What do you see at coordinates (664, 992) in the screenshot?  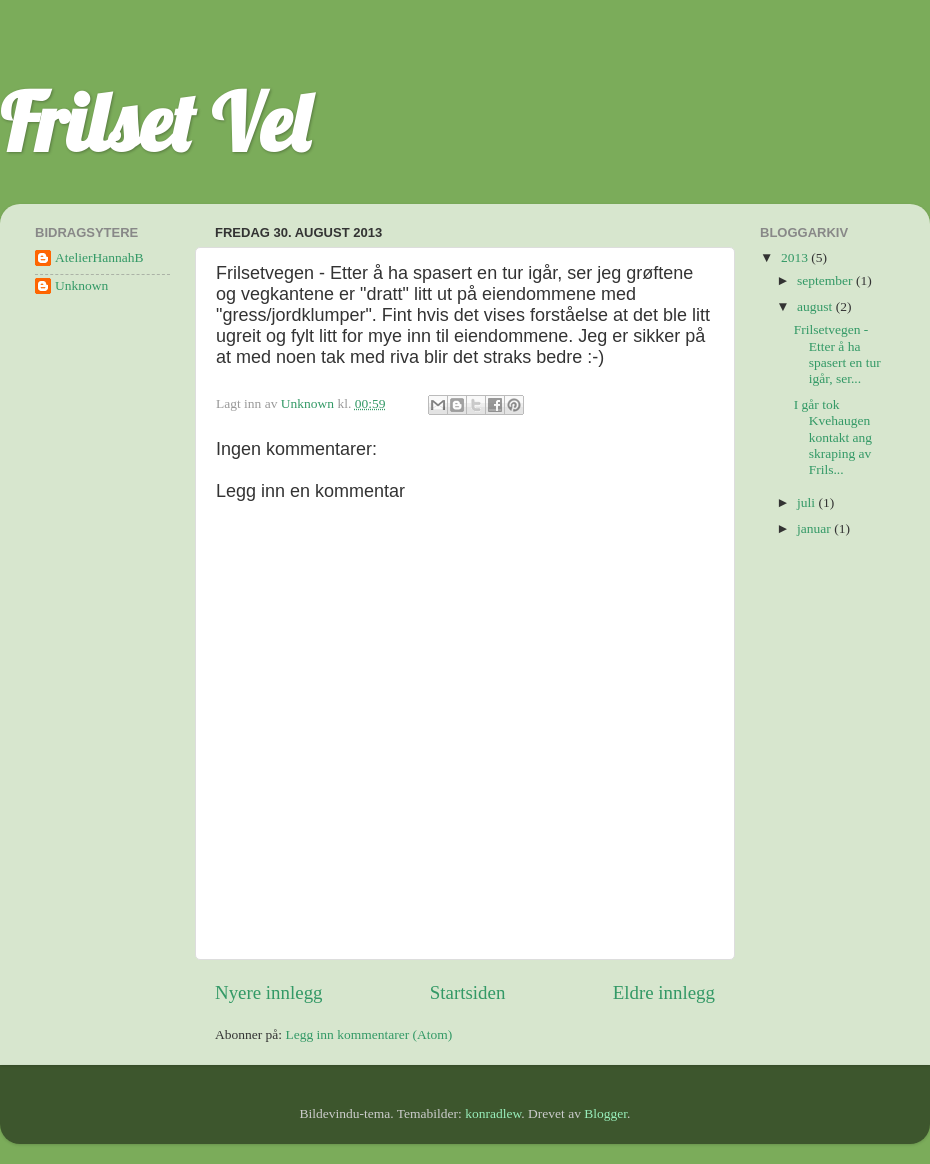 I see `Eldre innlegg` at bounding box center [664, 992].